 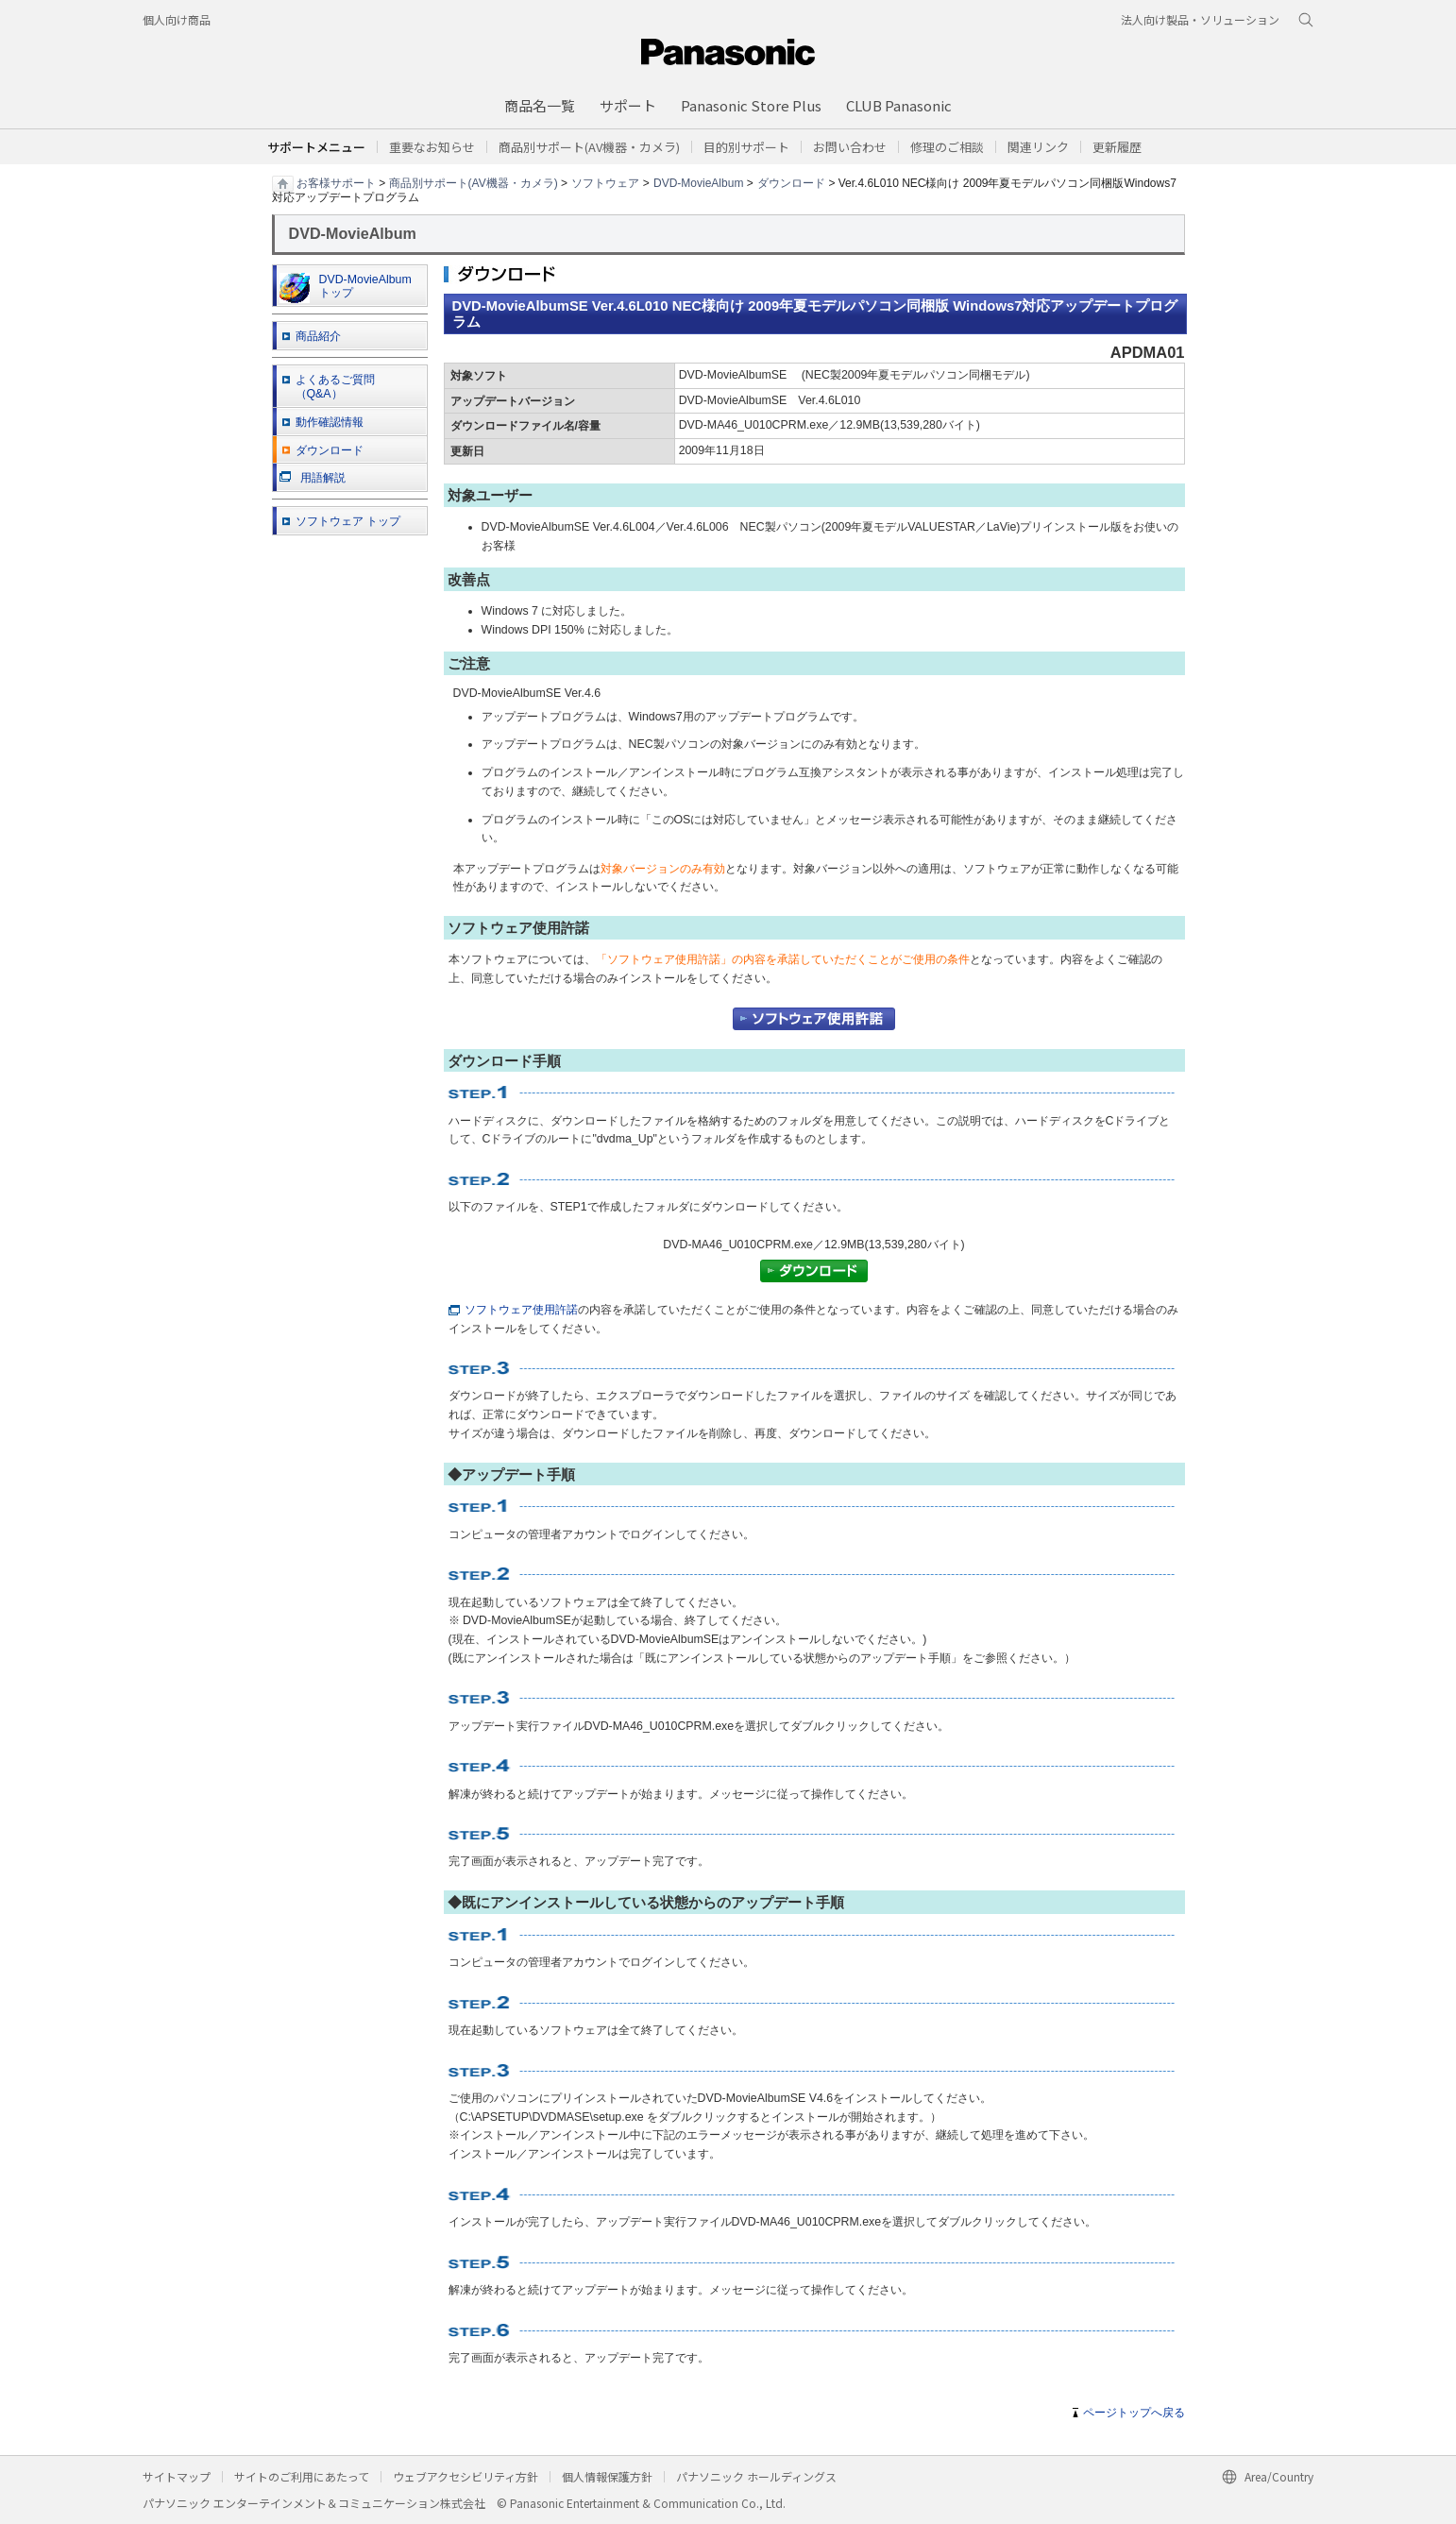 I want to click on ダウンロード, so click(x=791, y=182).